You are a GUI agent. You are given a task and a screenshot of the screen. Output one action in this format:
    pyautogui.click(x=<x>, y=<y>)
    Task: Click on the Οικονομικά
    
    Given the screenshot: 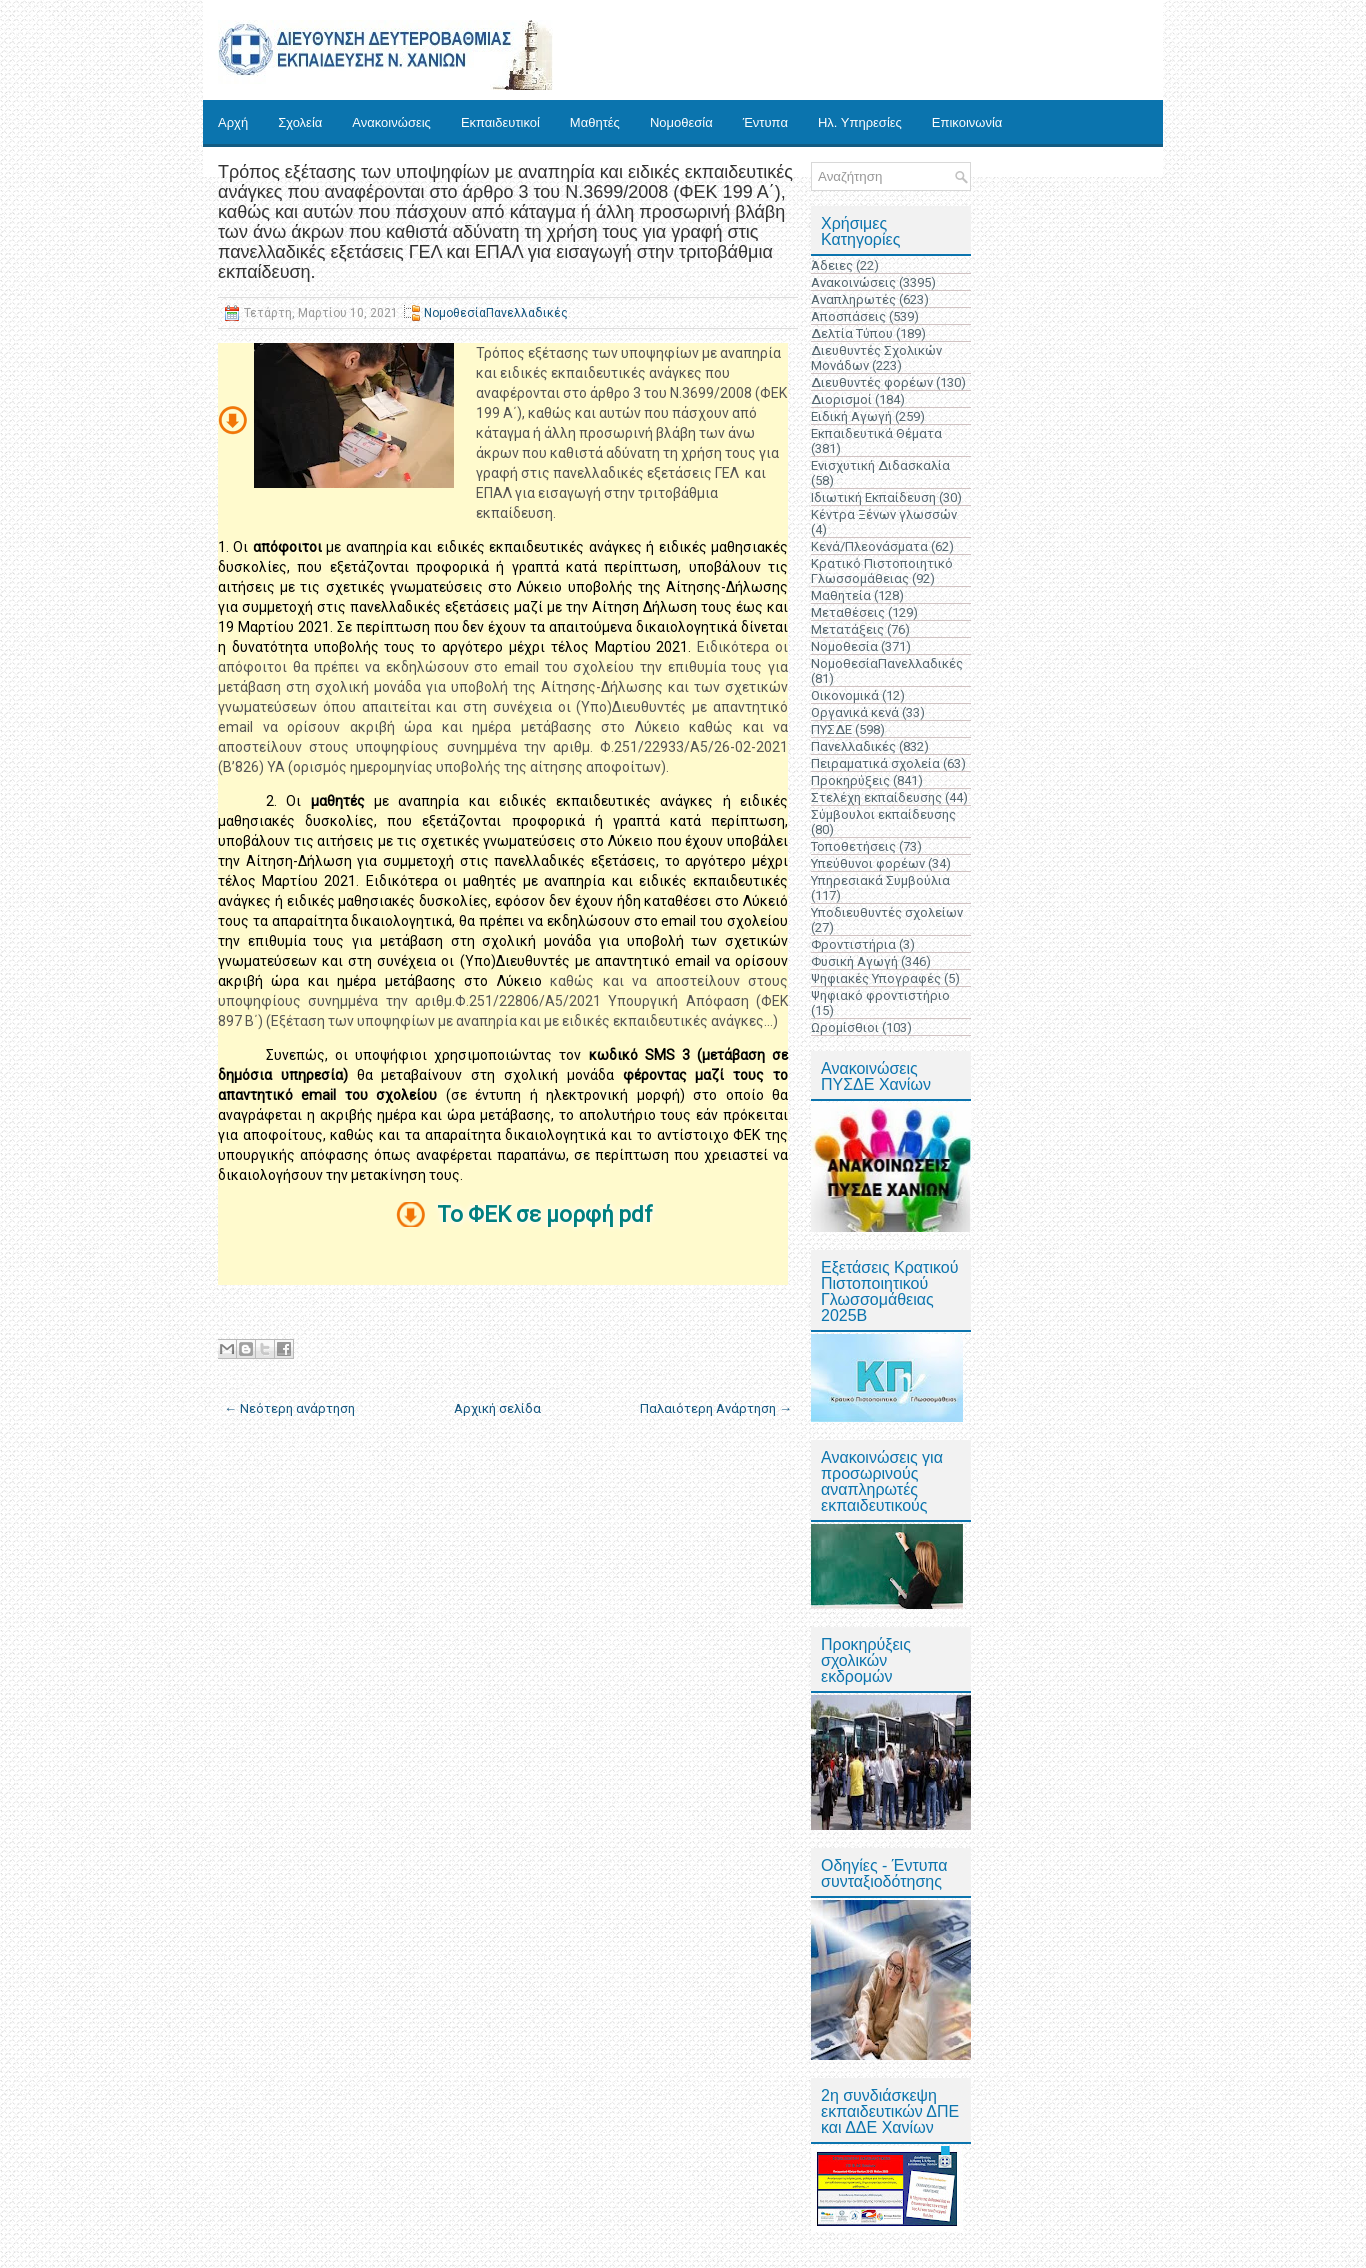 What is the action you would take?
    pyautogui.click(x=845, y=695)
    